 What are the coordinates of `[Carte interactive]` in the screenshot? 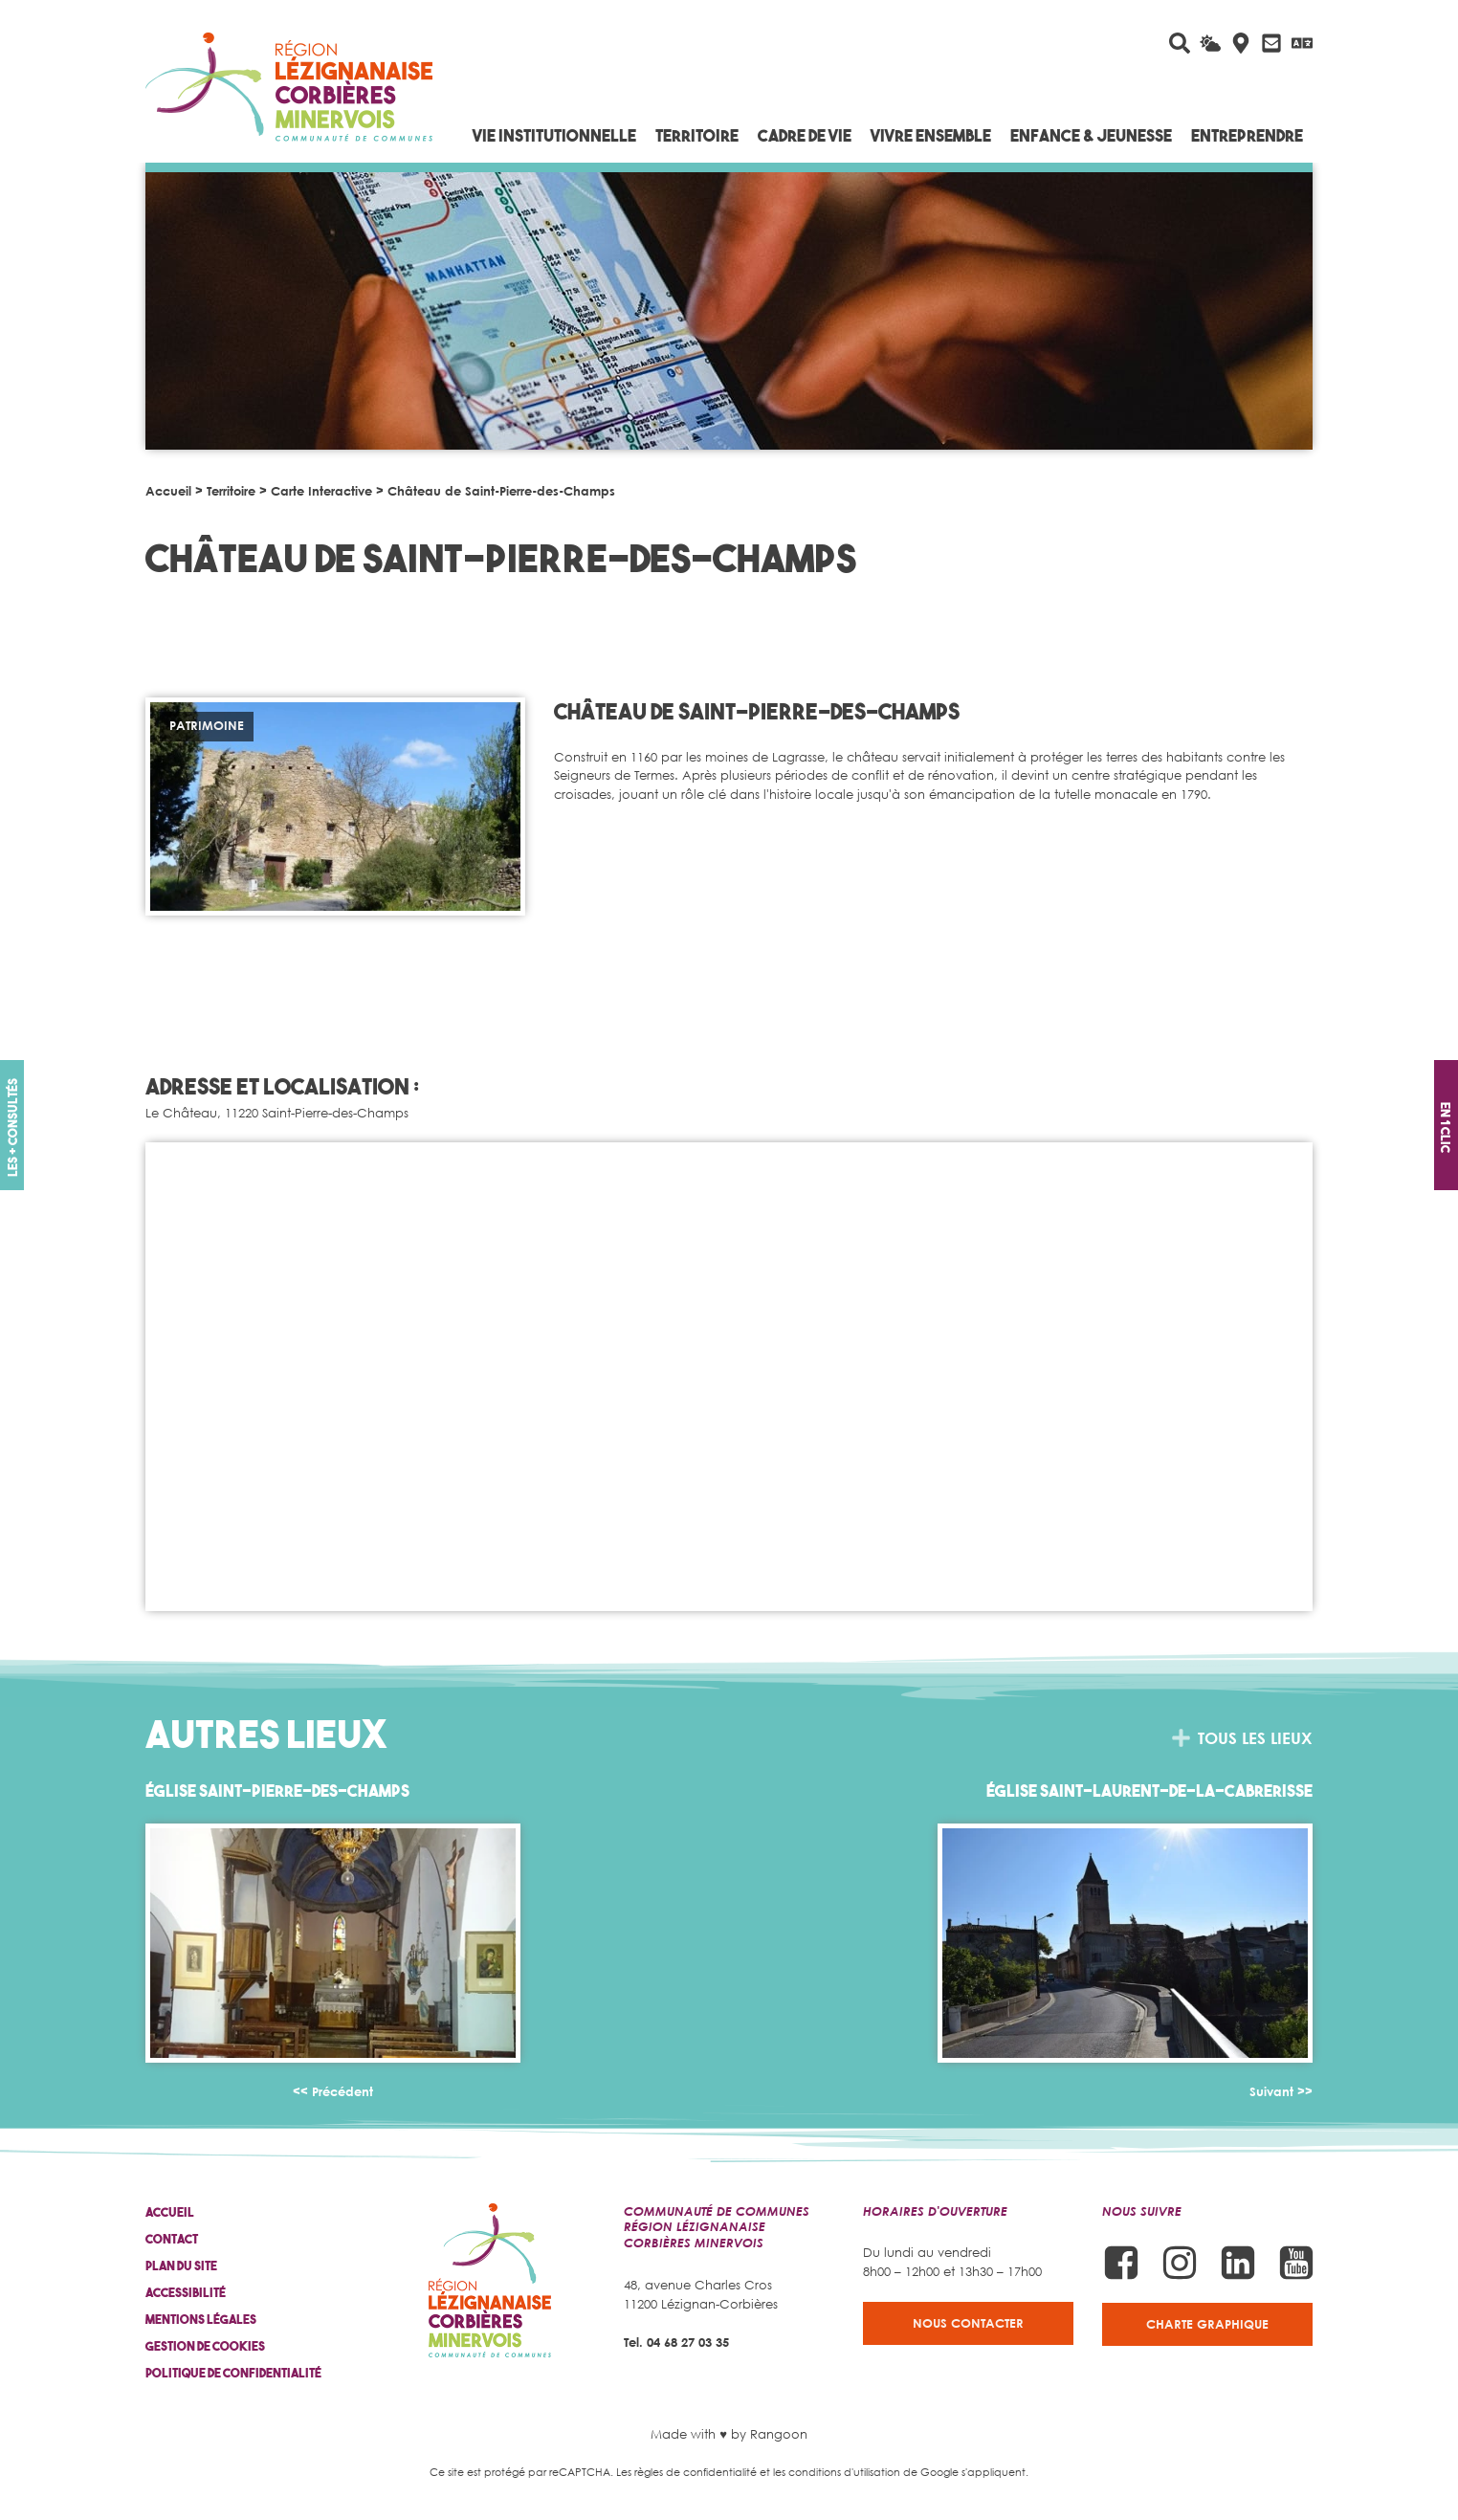 It's located at (1240, 43).